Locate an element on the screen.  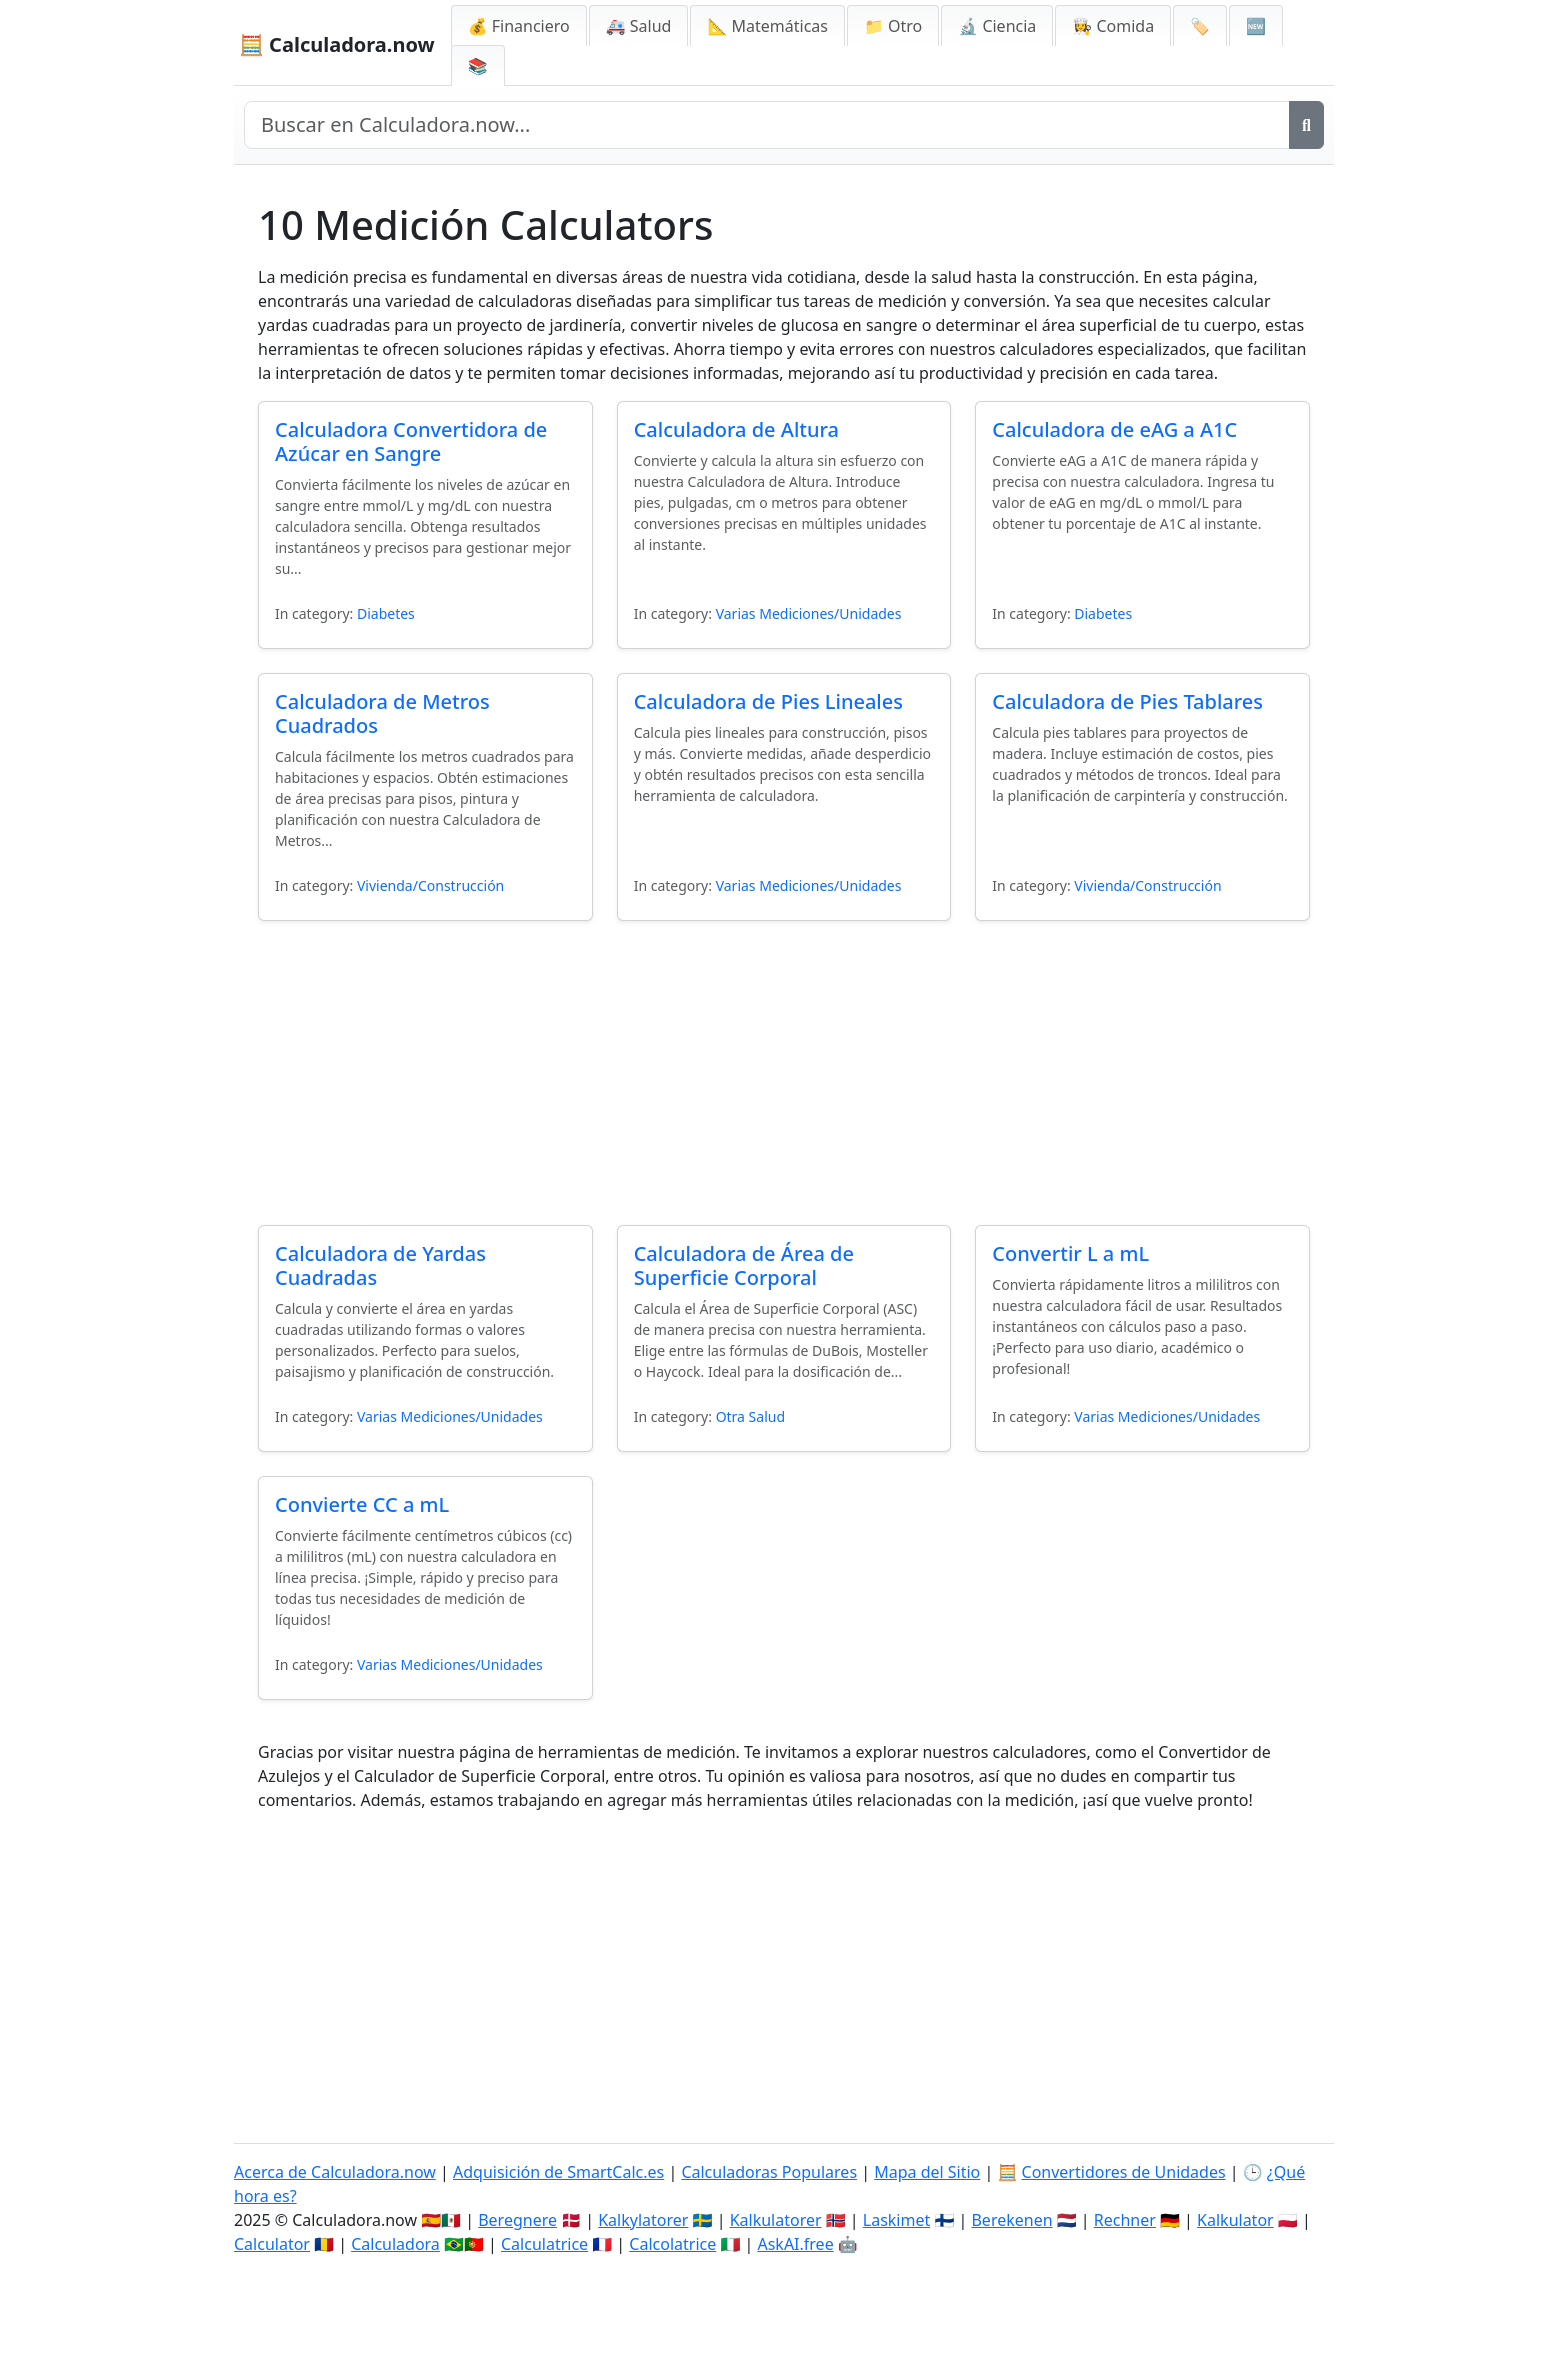
Calculadora de Altura is located at coordinates (736, 429).